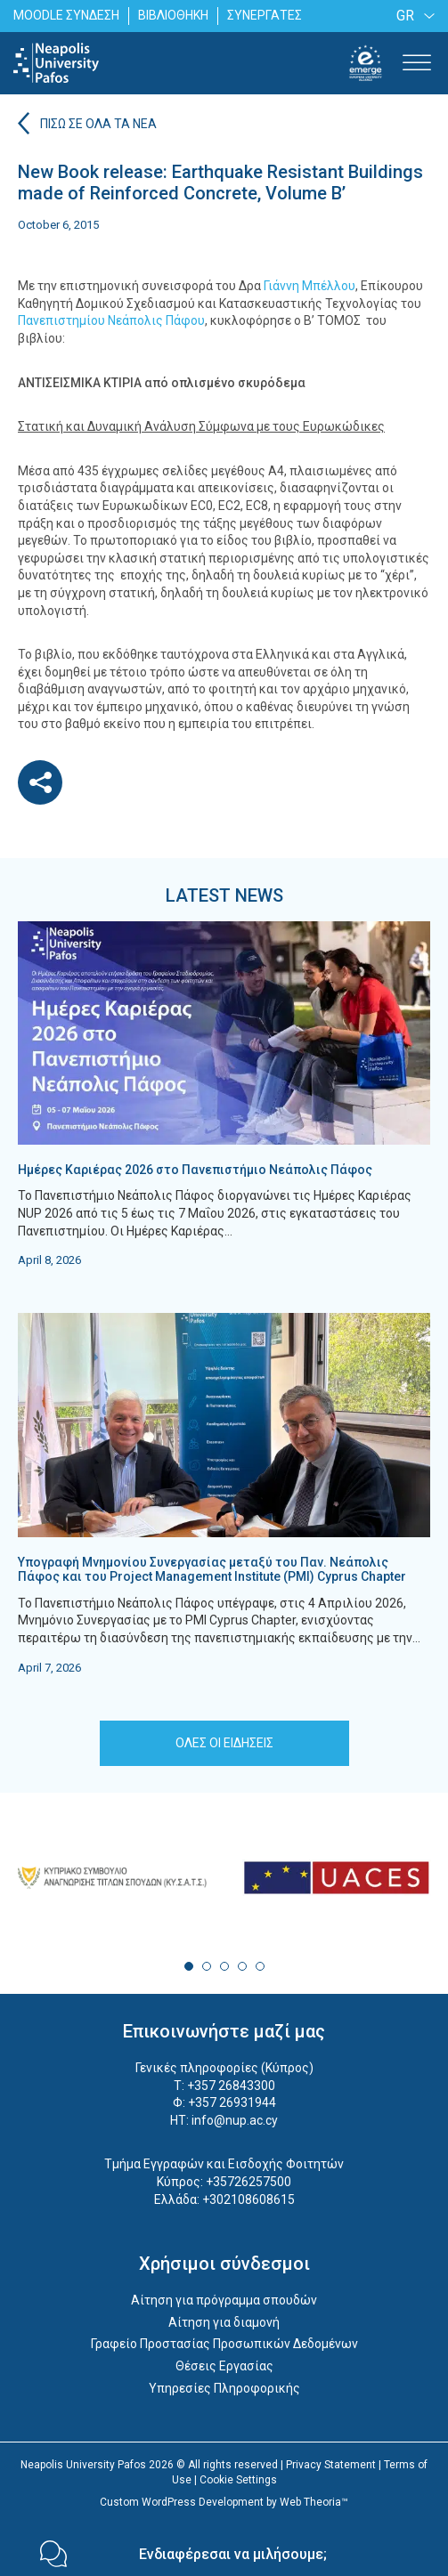 The width and height of the screenshot is (448, 2576). I want to click on Ημέρες Καριέρας 2026 στο Πανεπιστήμιο Νεάπολις Πάφος, so click(195, 1169).